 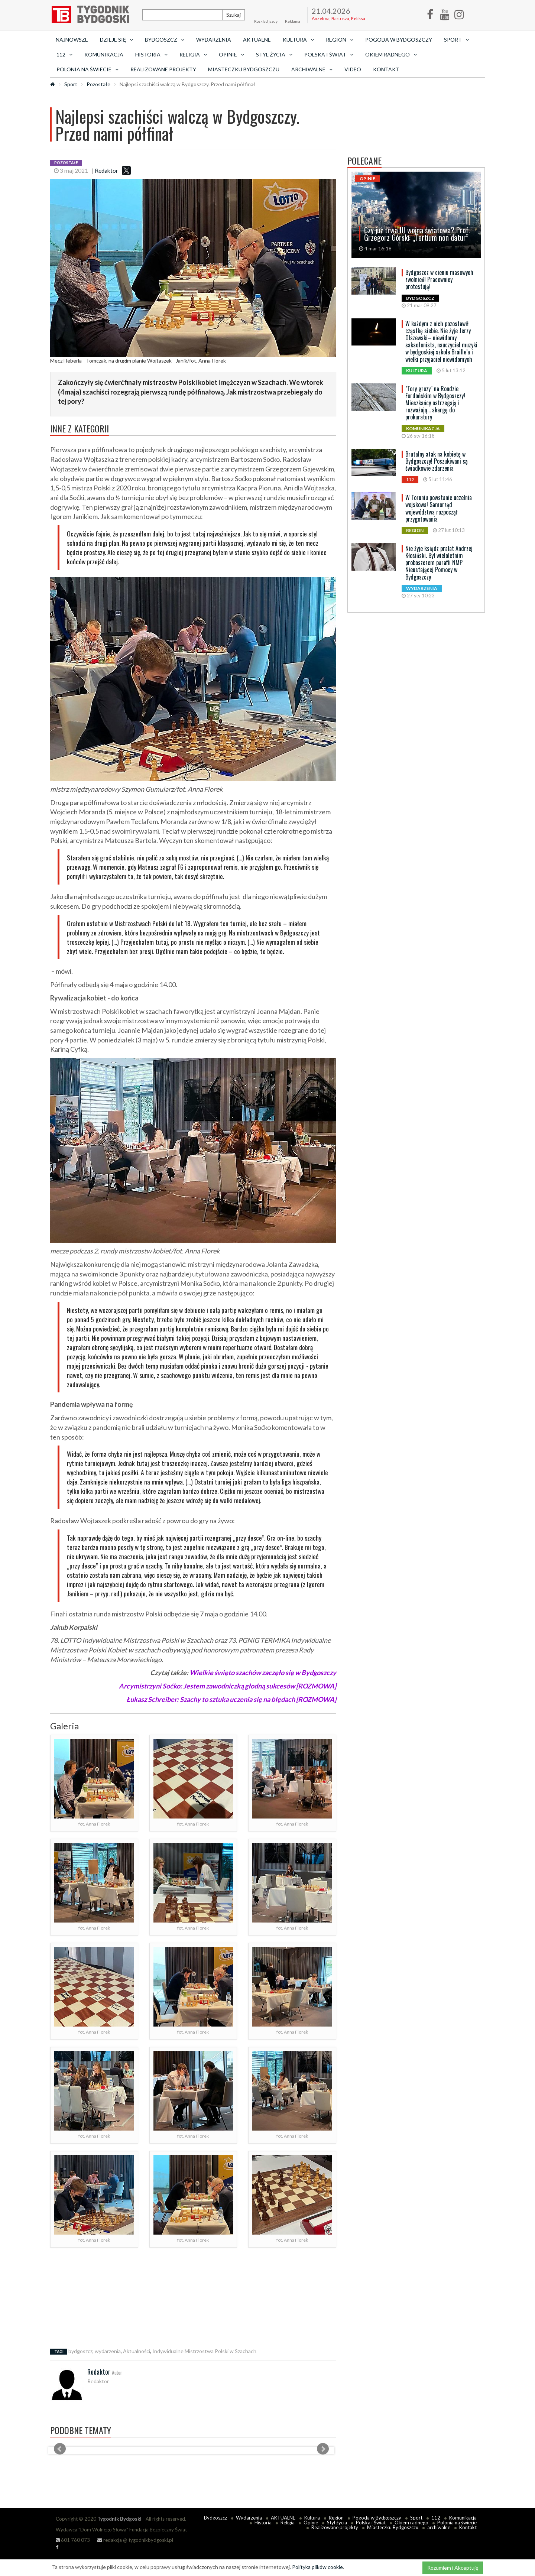 What do you see at coordinates (257, 39) in the screenshot?
I see `AKTUALNE` at bounding box center [257, 39].